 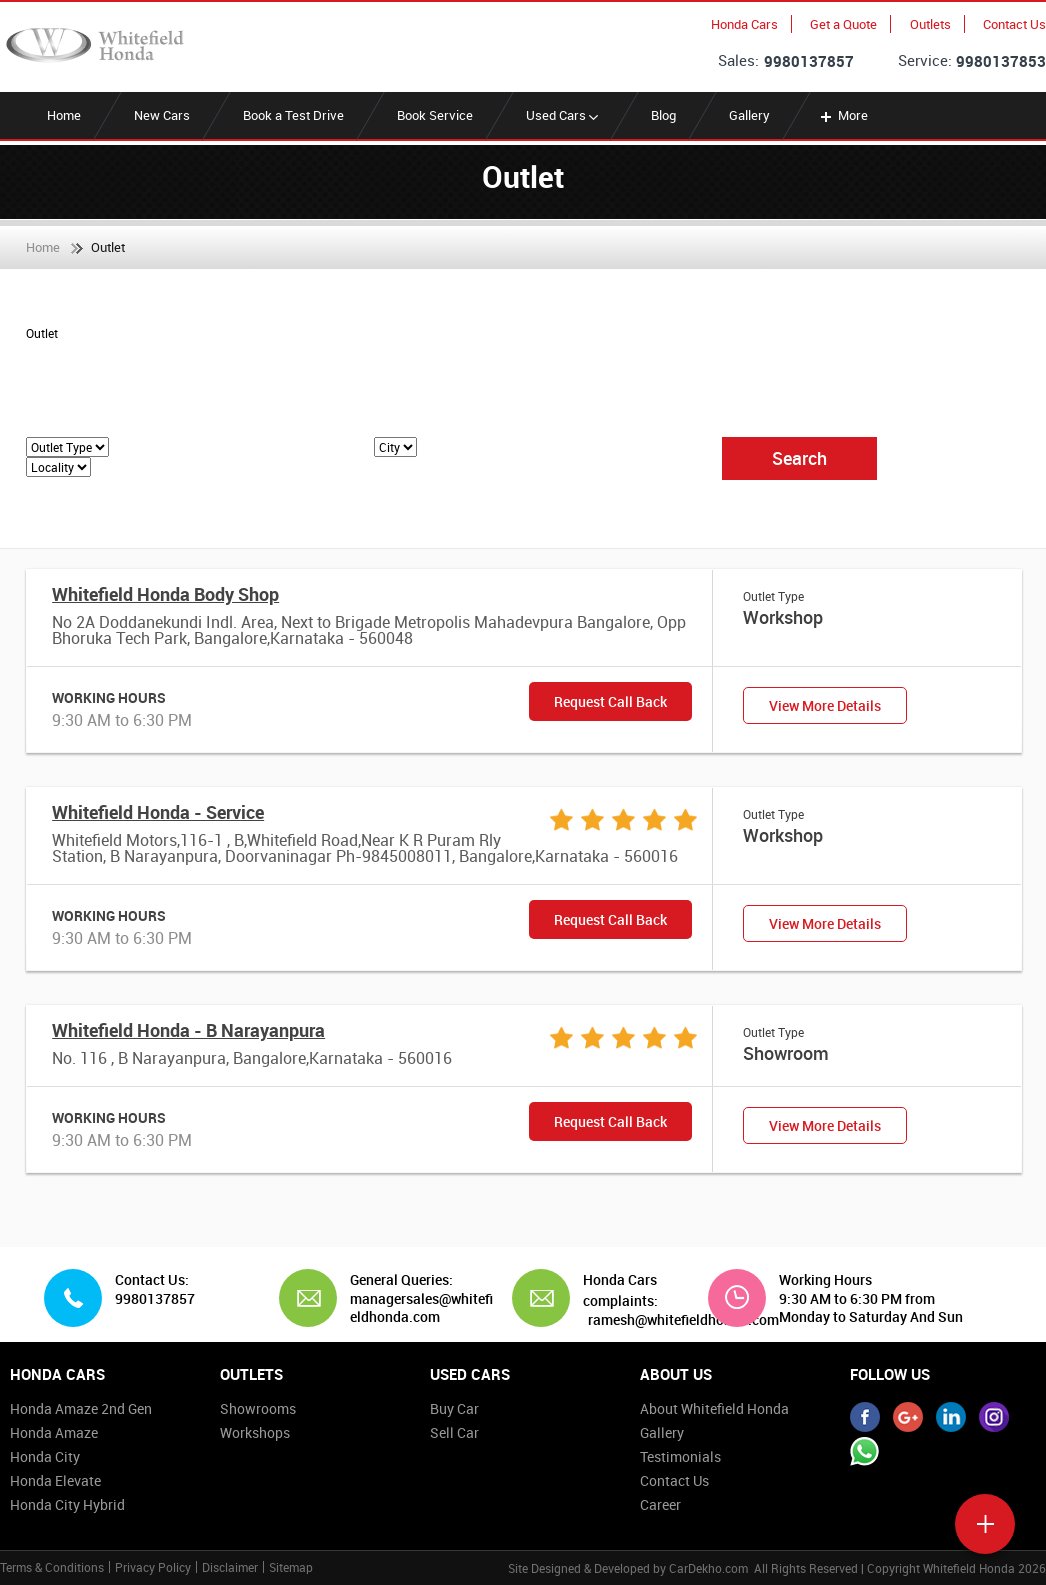 I want to click on Workshops, so click(x=255, y=1432).